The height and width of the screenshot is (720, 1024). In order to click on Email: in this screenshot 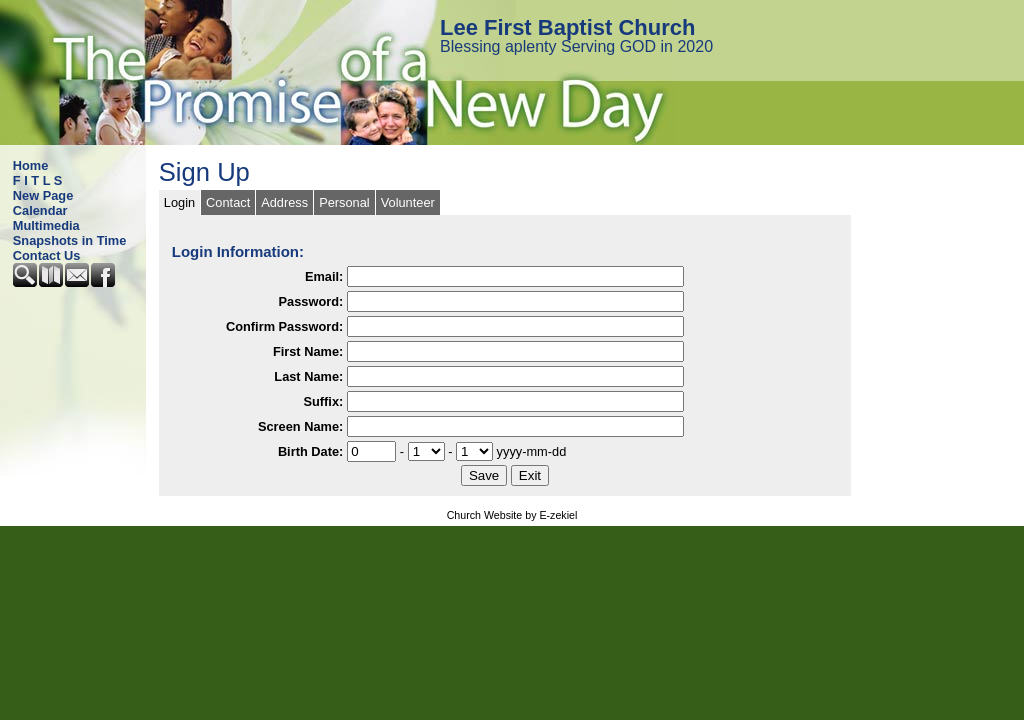, I will do `click(324, 276)`.